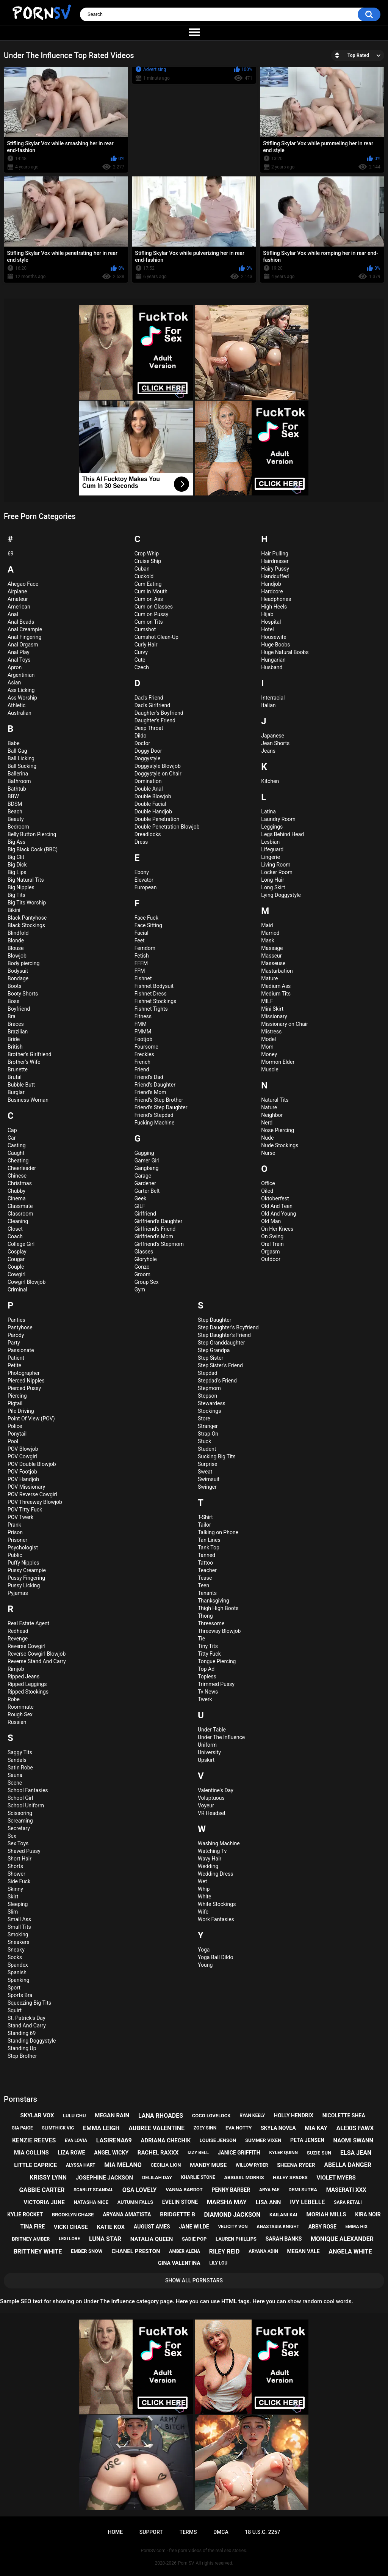 The height and width of the screenshot is (2576, 388). I want to click on Small Tits, so click(19, 1927).